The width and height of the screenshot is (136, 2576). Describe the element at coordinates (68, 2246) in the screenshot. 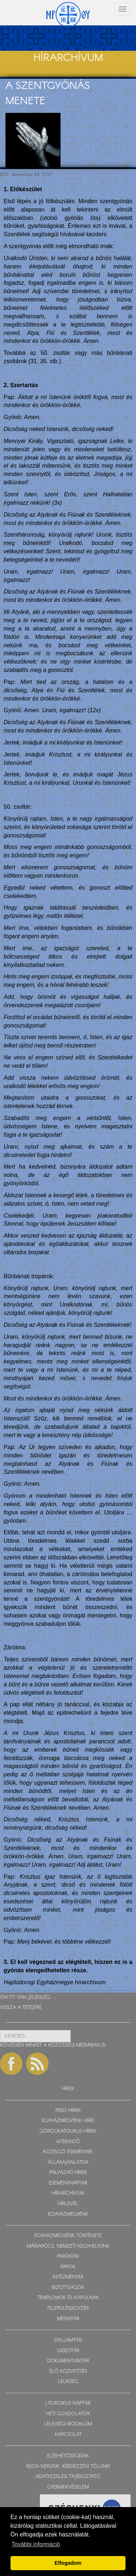

I see `MÁRIAPÓCS, NEMZETI KEGYHELYÜNK` at that location.